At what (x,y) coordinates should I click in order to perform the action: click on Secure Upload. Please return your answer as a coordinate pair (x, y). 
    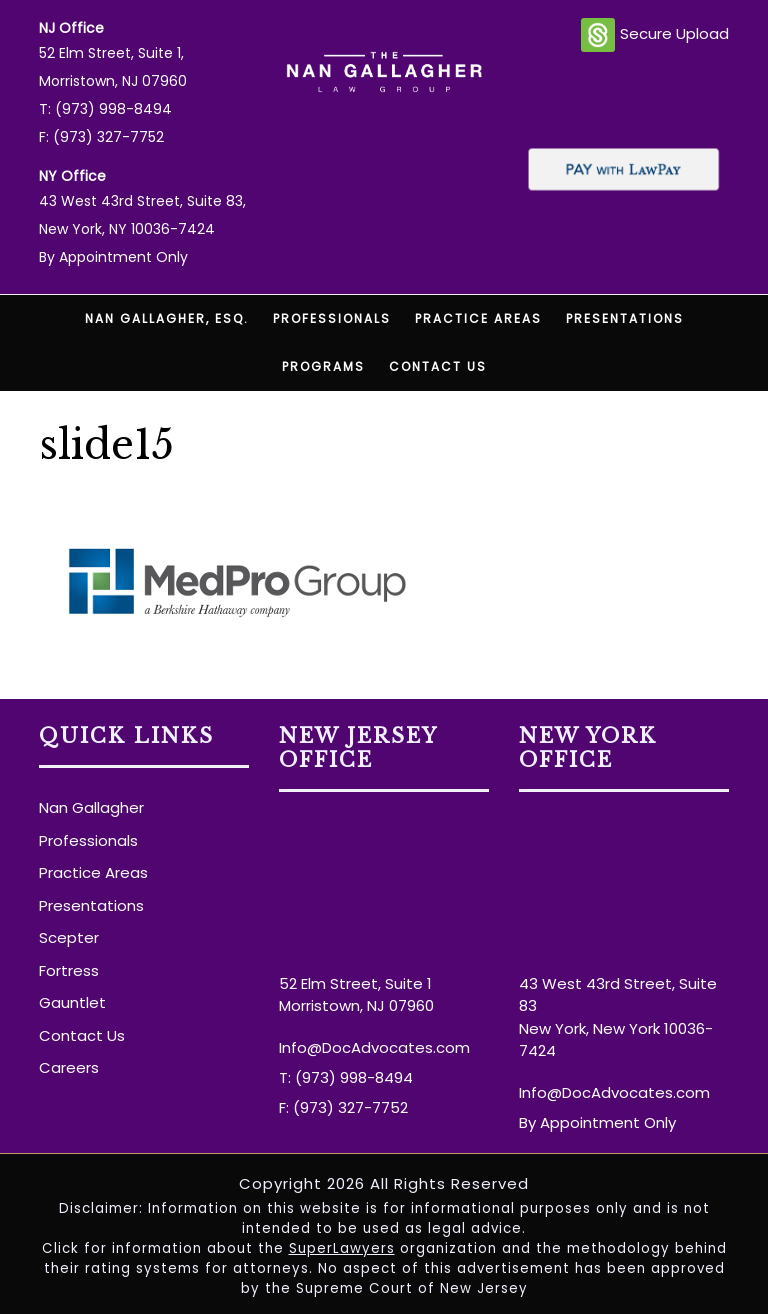
    Looking at the image, I should click on (655, 35).